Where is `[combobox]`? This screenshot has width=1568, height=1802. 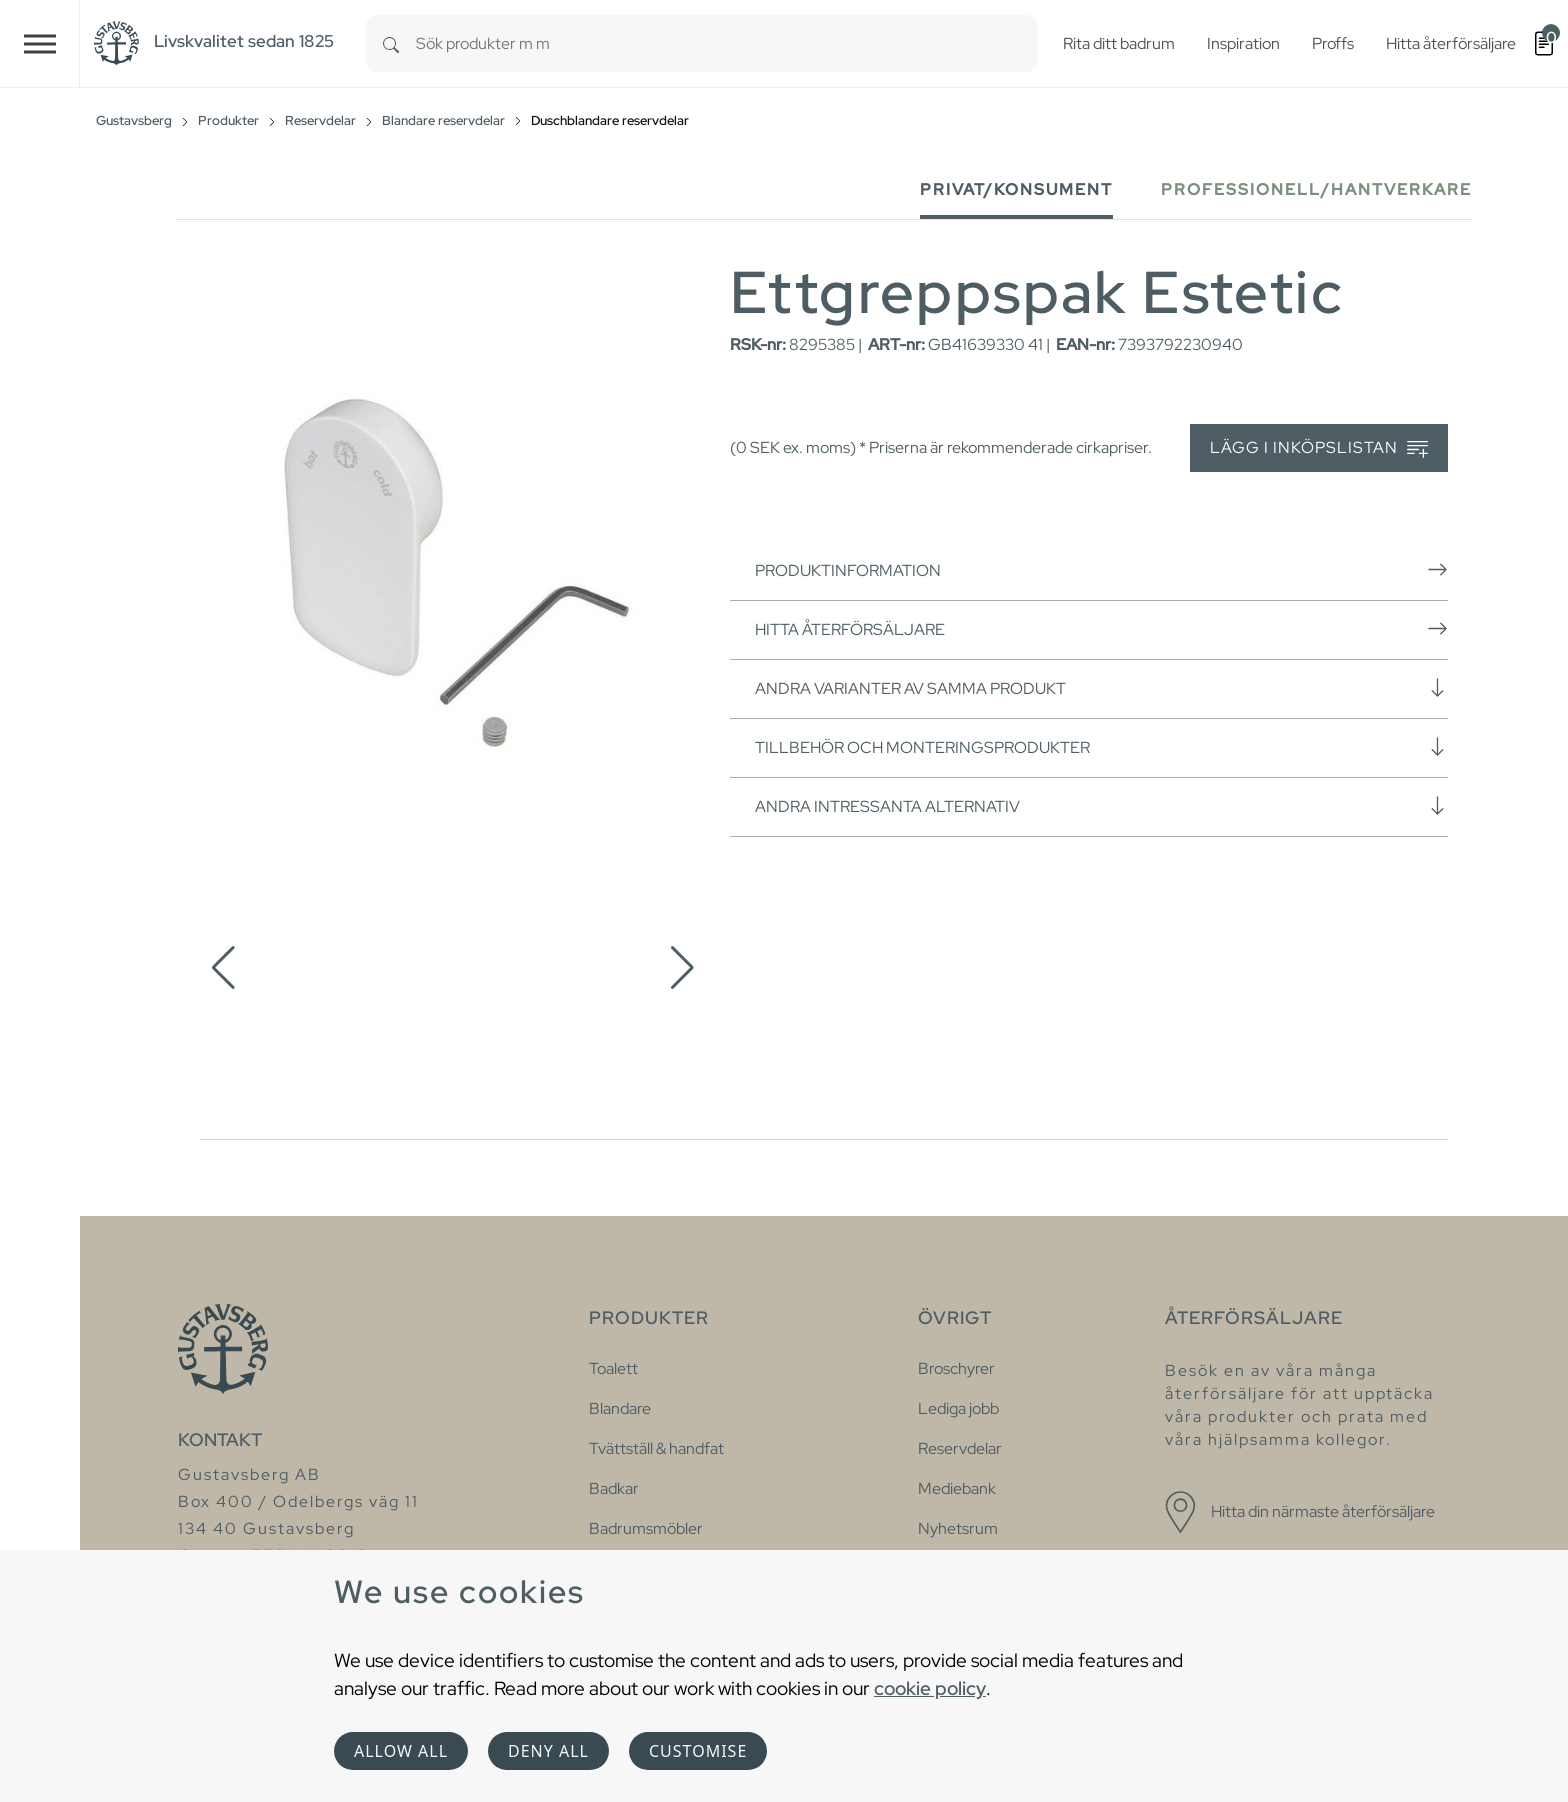 [combobox] is located at coordinates (726, 43).